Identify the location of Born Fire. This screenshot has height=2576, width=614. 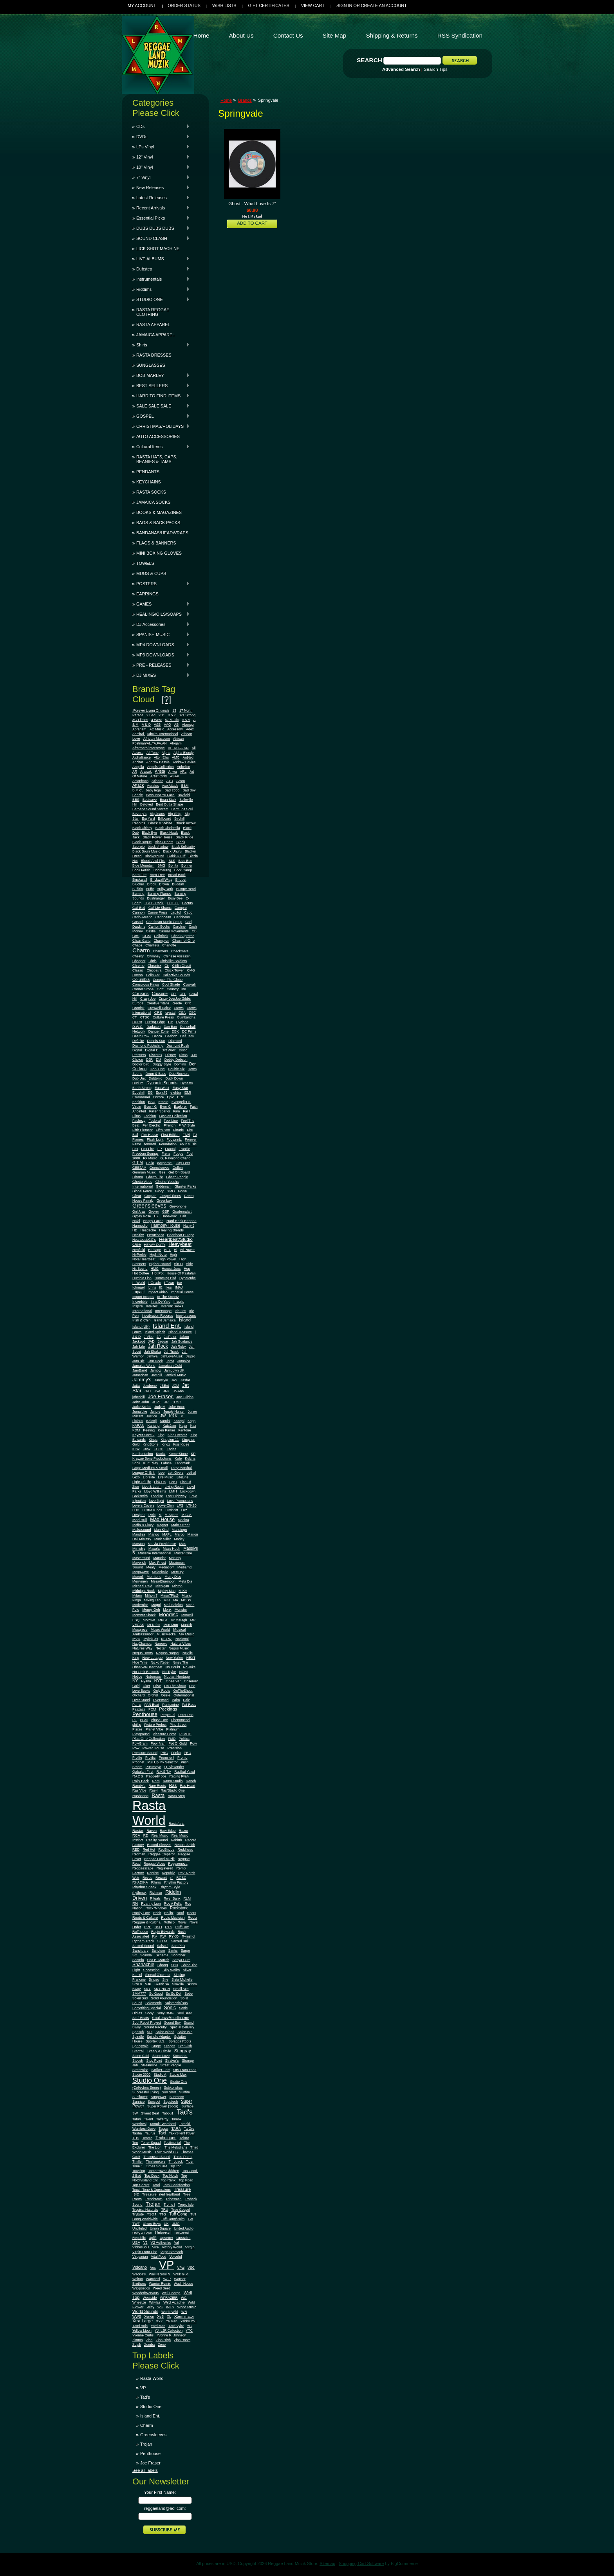
(139, 875).